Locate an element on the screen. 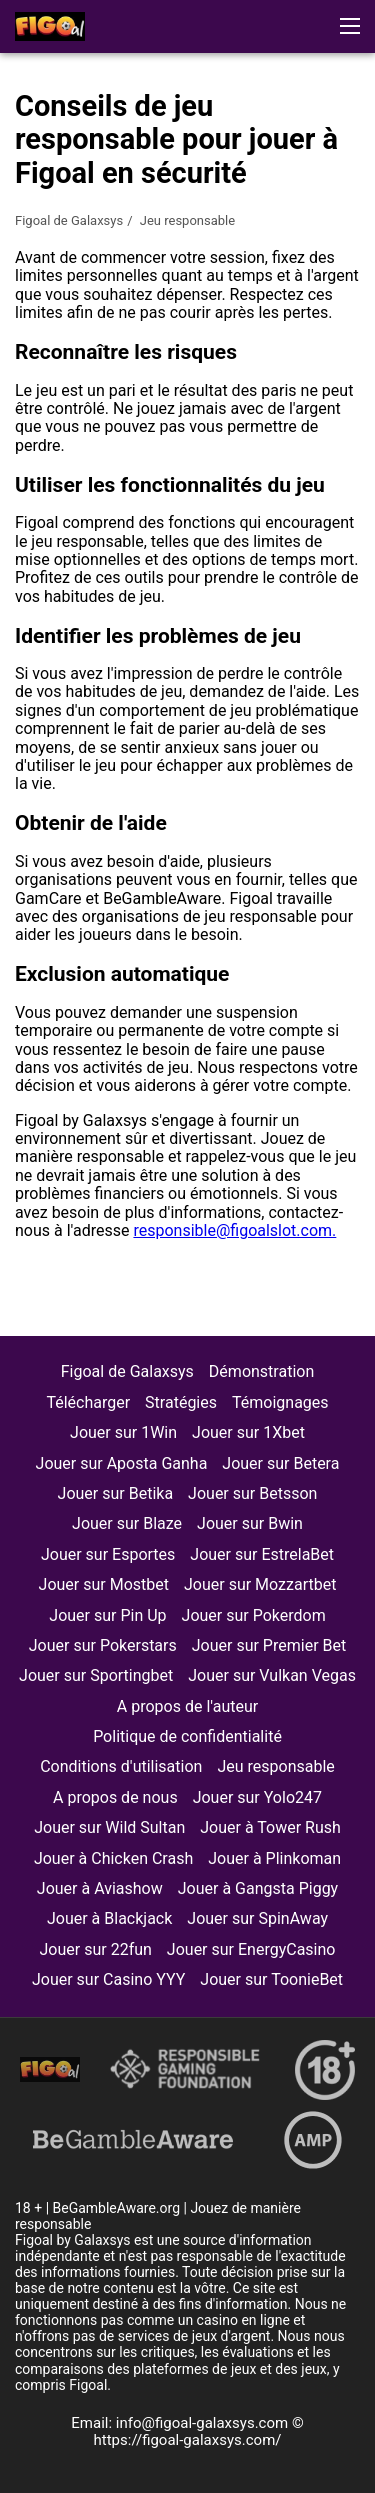  Jouer sur Wild Sultan is located at coordinates (109, 1827).